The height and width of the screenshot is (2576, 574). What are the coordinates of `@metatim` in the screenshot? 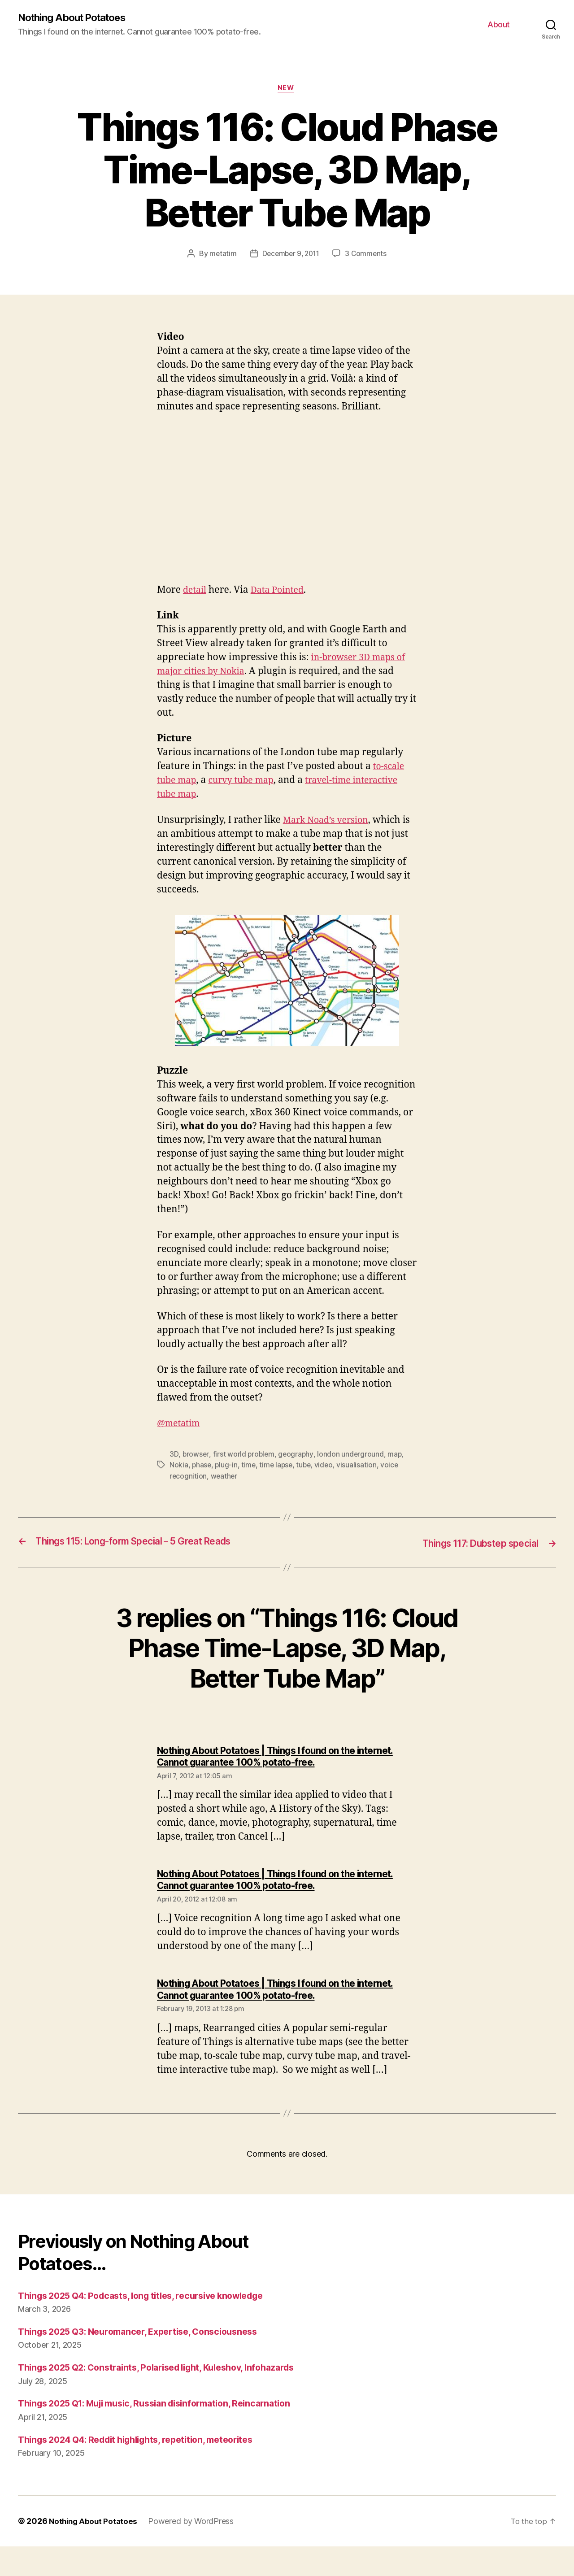 It's located at (180, 1425).